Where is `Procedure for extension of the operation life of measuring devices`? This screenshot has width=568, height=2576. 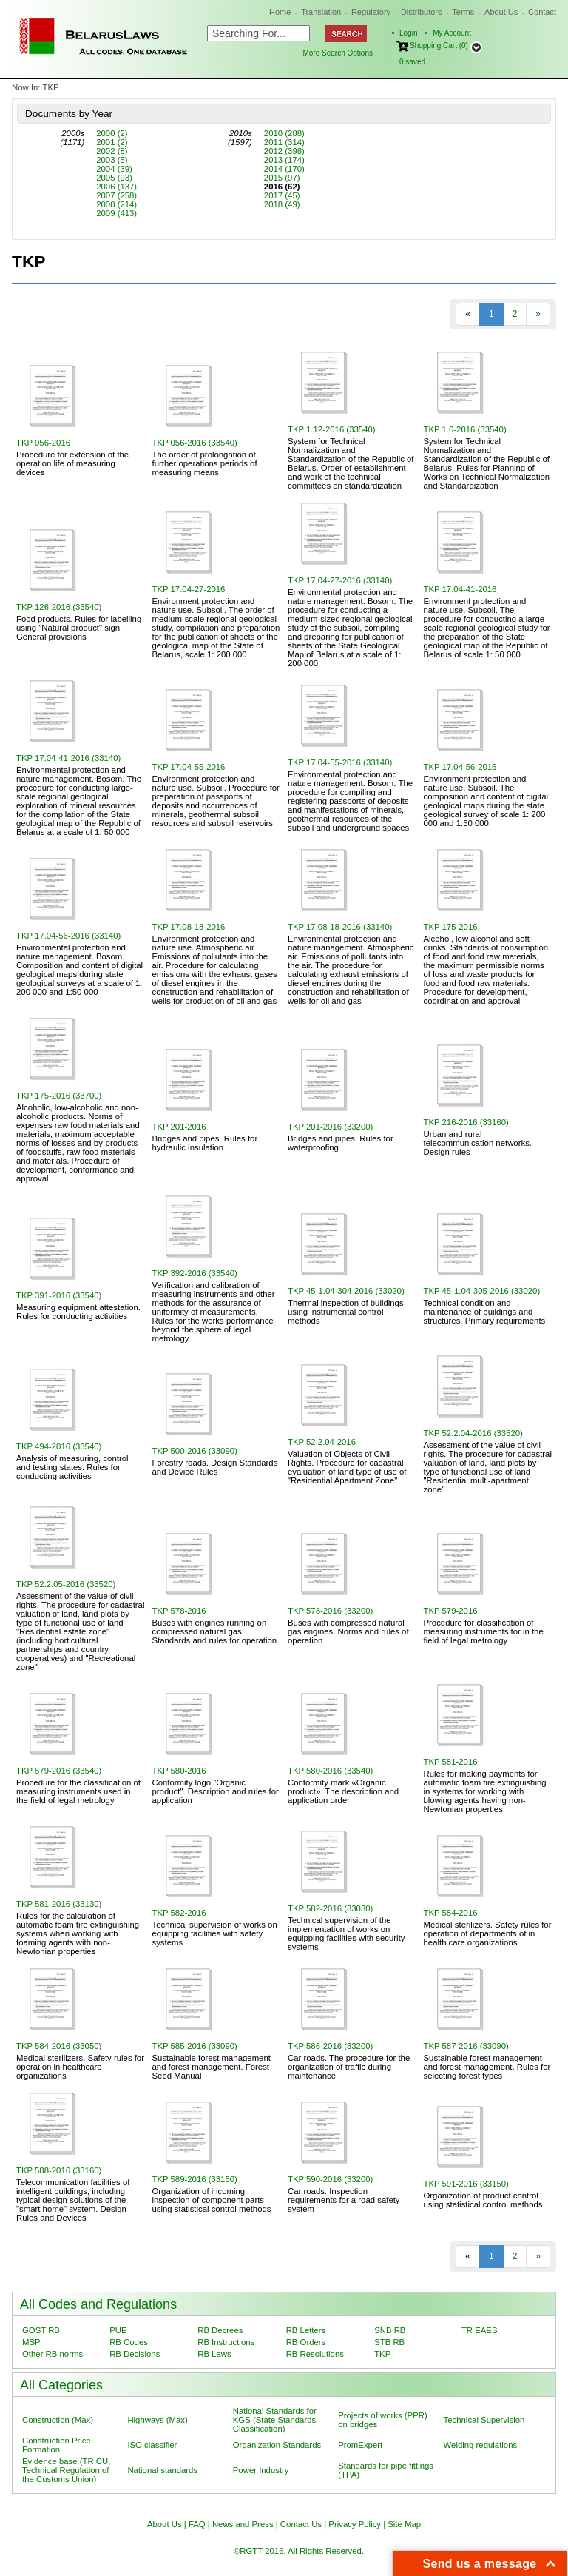 Procedure for extension of the operation life of measuring devices is located at coordinates (72, 463).